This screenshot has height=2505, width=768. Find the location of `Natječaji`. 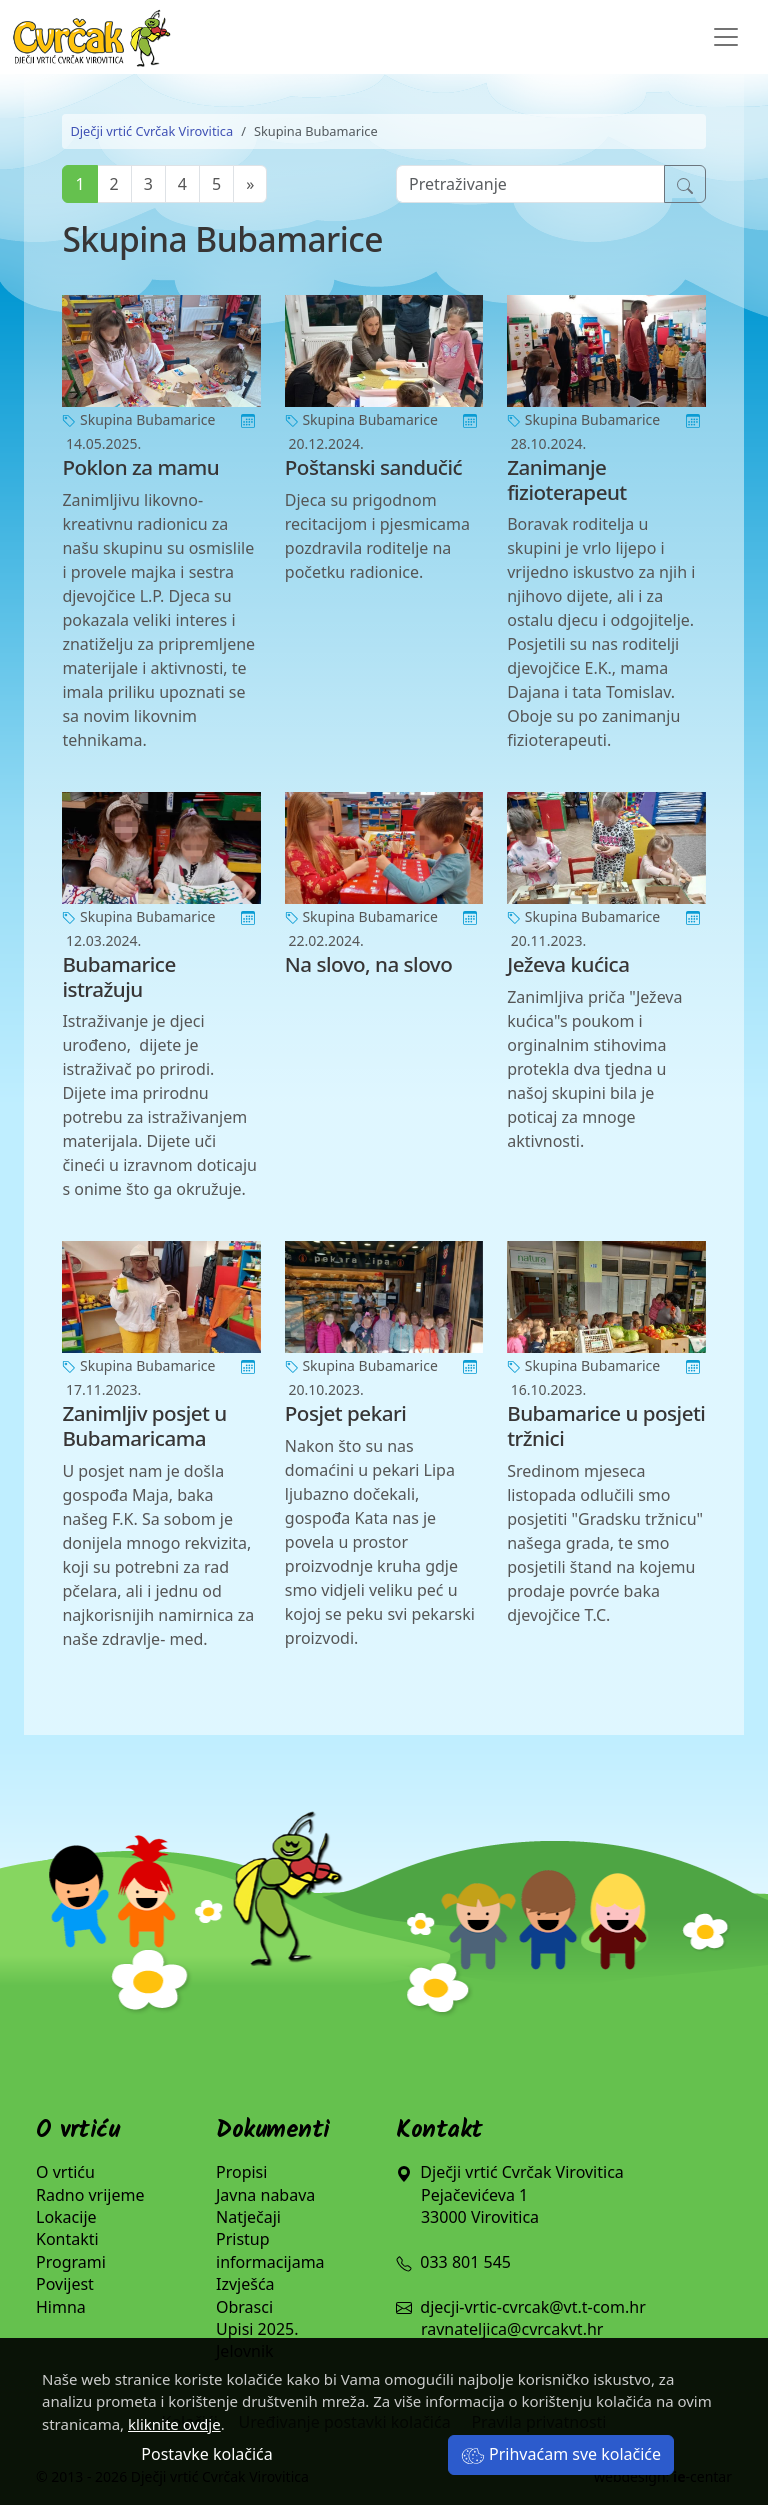

Natječaji is located at coordinates (248, 2217).